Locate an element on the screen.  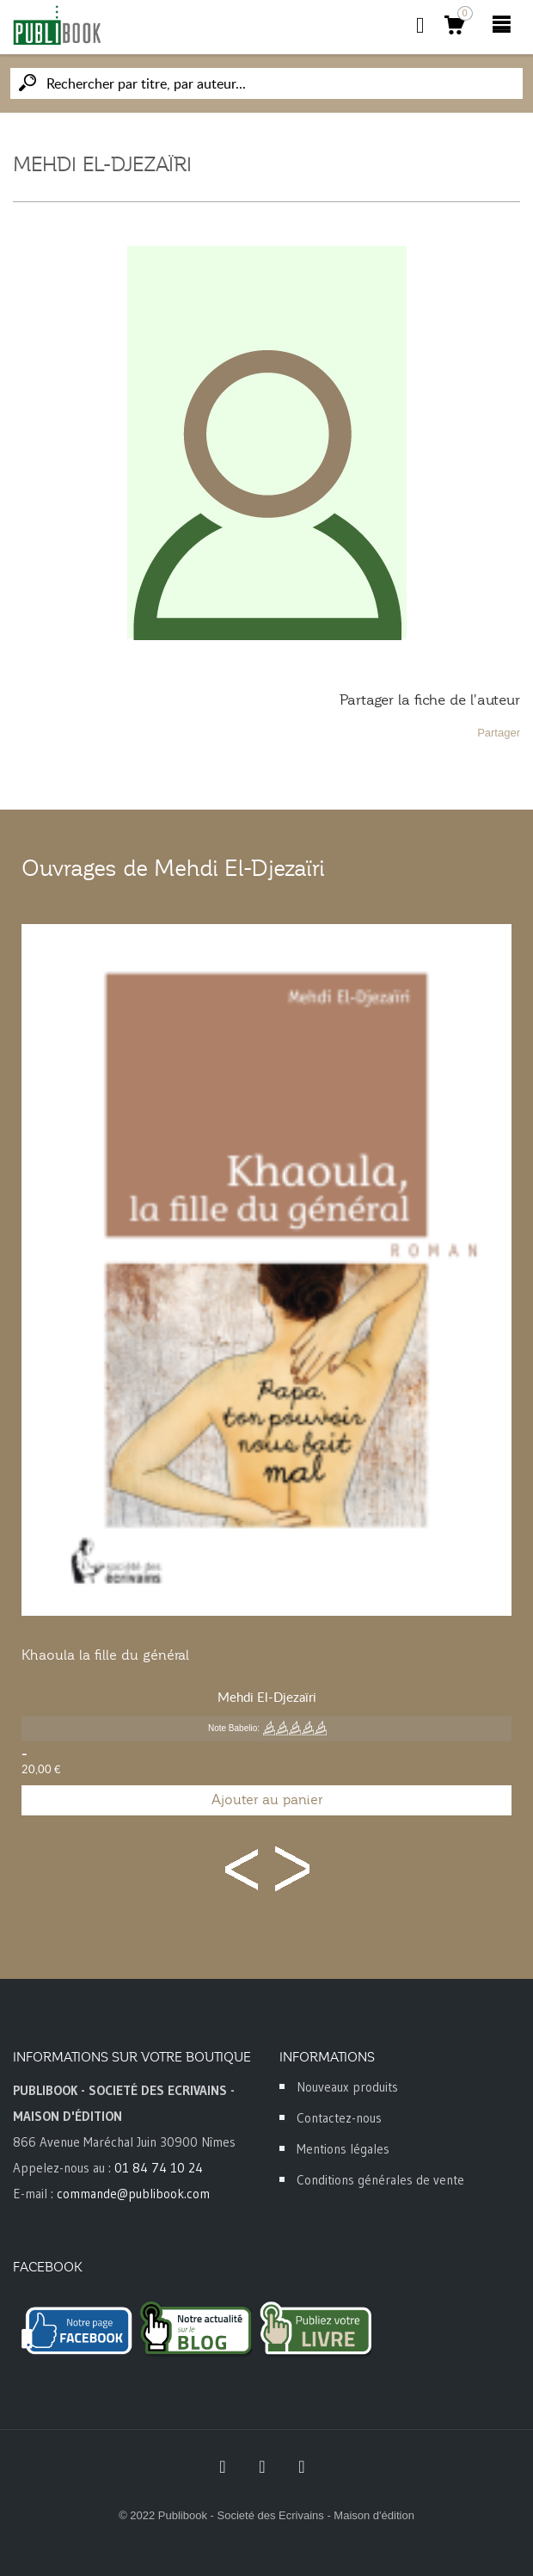
Mentions légales is located at coordinates (343, 2149).